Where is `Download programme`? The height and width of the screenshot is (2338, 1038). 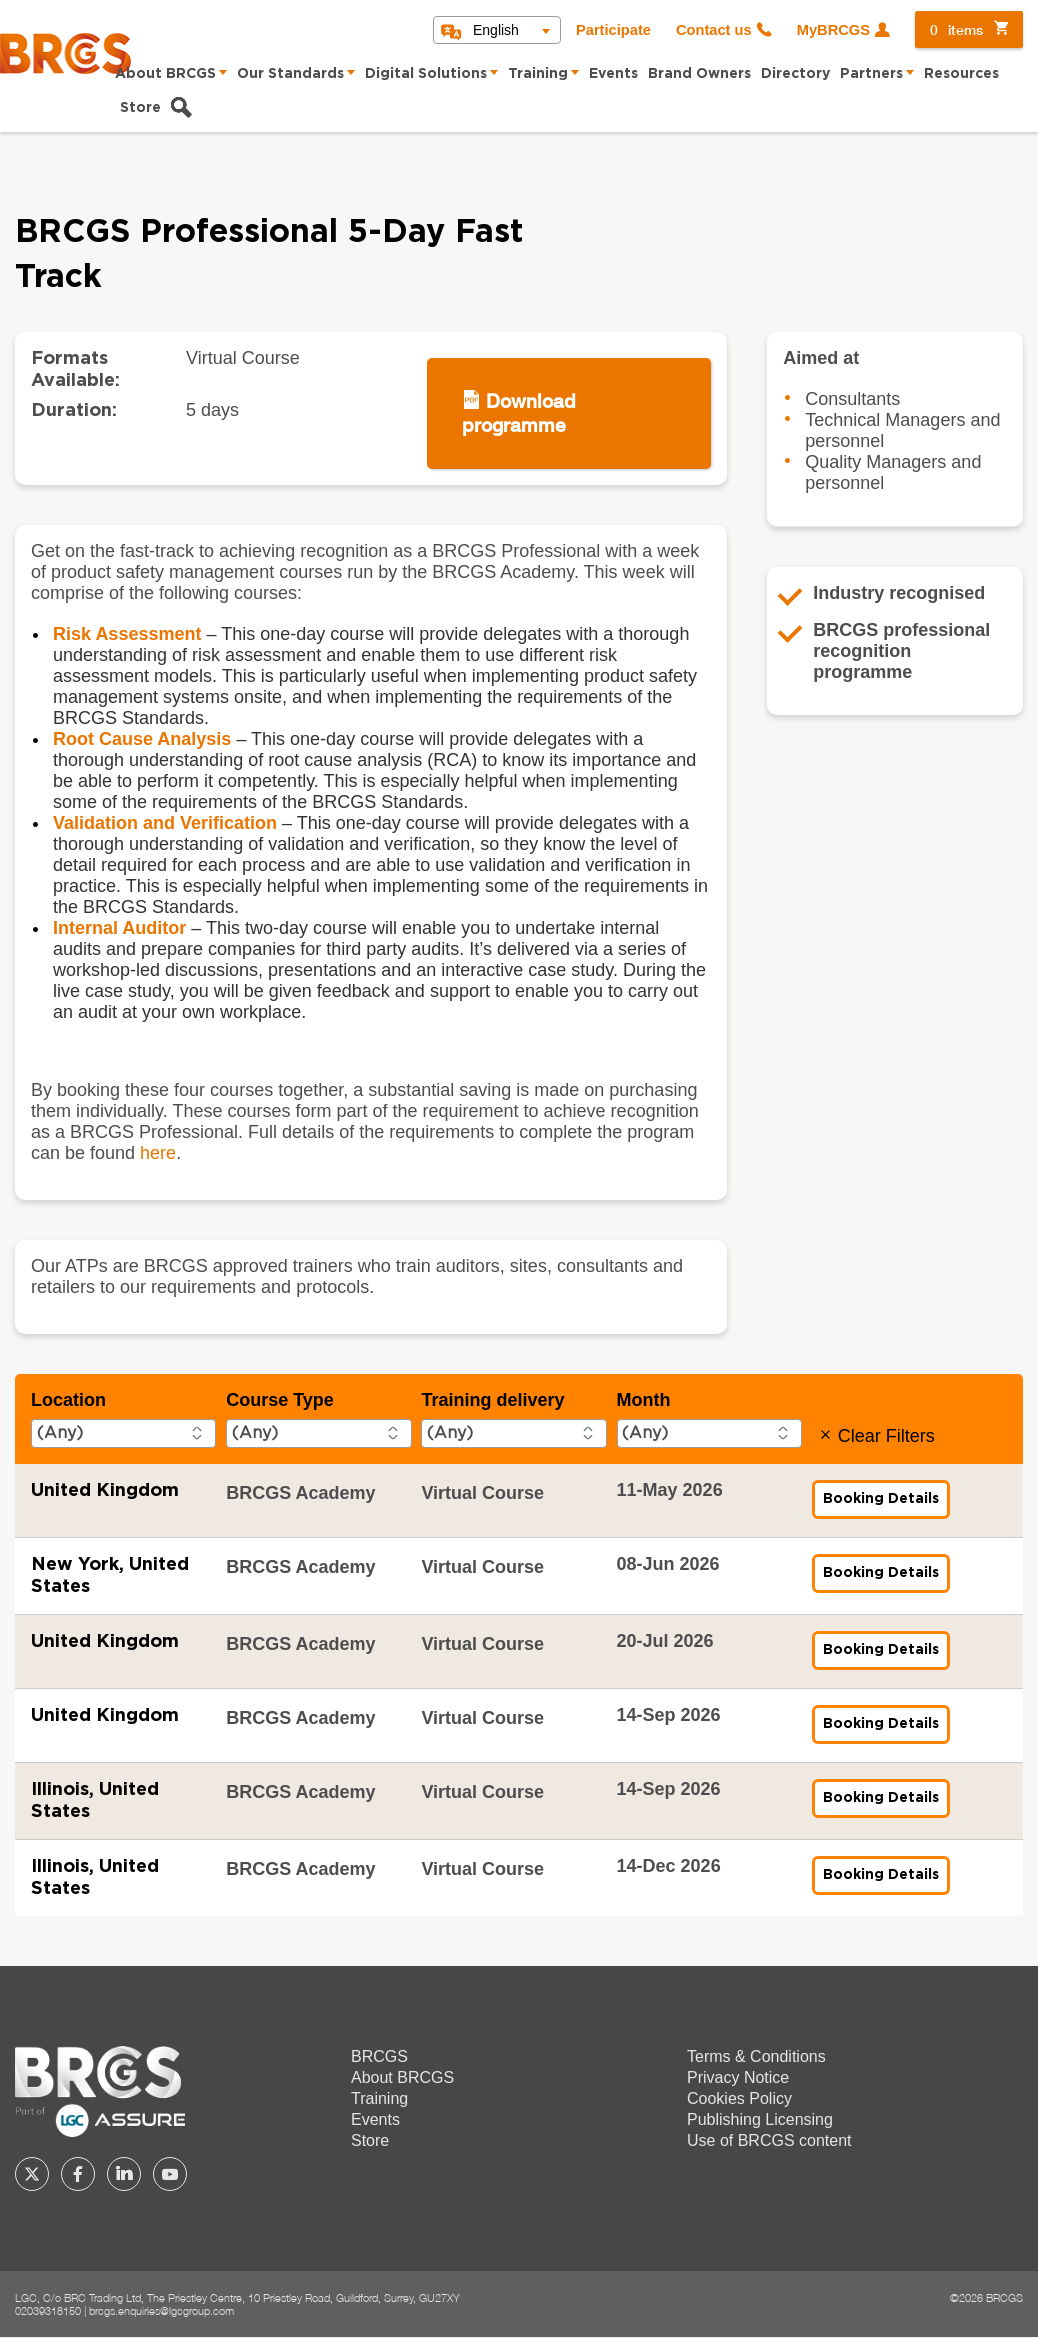 Download programme is located at coordinates (519, 412).